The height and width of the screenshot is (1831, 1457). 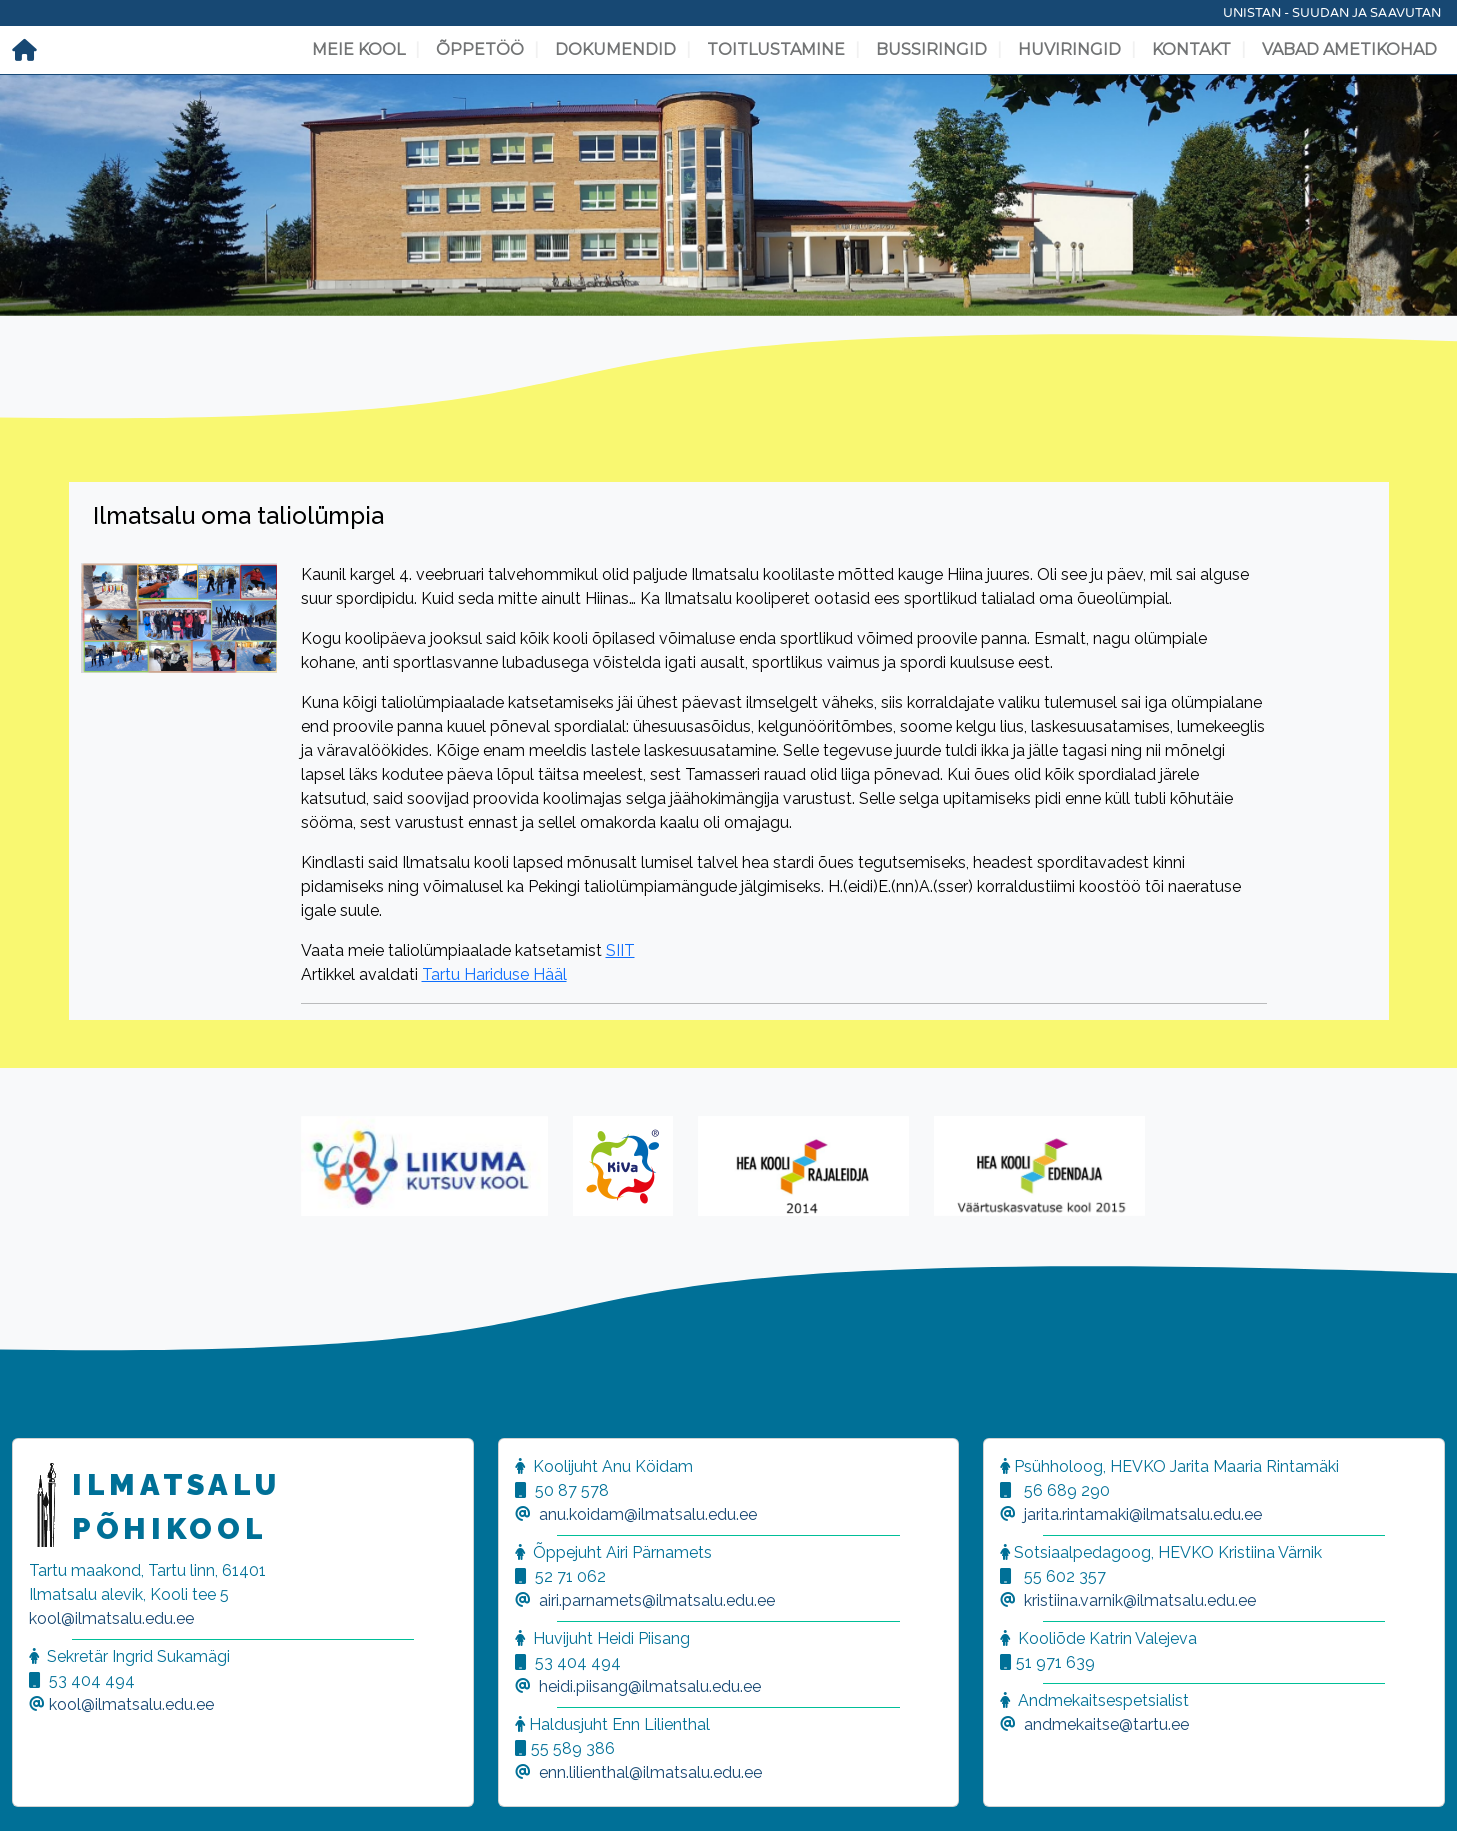 What do you see at coordinates (1349, 49) in the screenshot?
I see `Vabad ametikohad` at bounding box center [1349, 49].